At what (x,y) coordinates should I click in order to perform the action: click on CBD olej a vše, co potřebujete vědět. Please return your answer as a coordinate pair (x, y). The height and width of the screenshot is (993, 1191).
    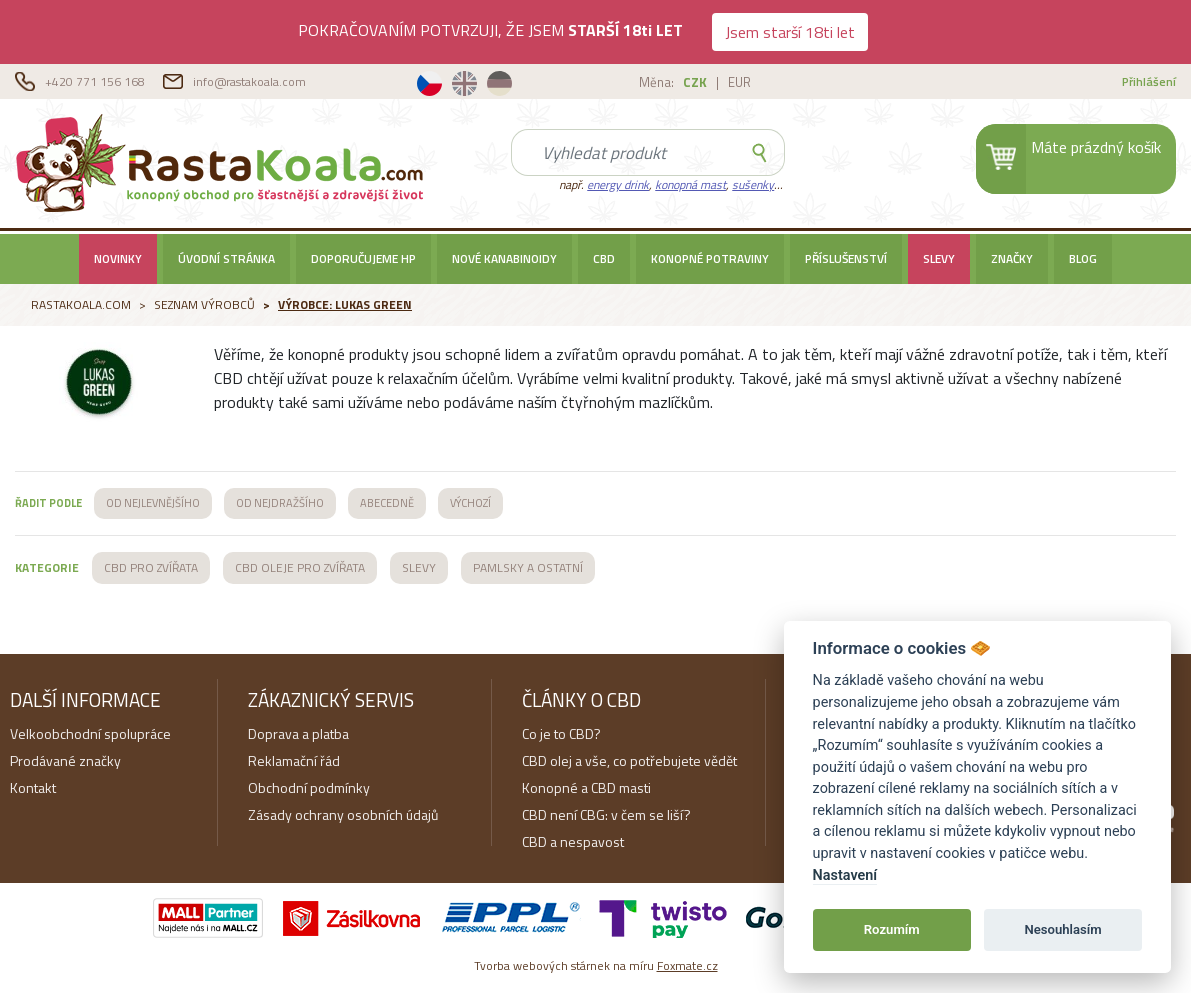
    Looking at the image, I should click on (629, 760).